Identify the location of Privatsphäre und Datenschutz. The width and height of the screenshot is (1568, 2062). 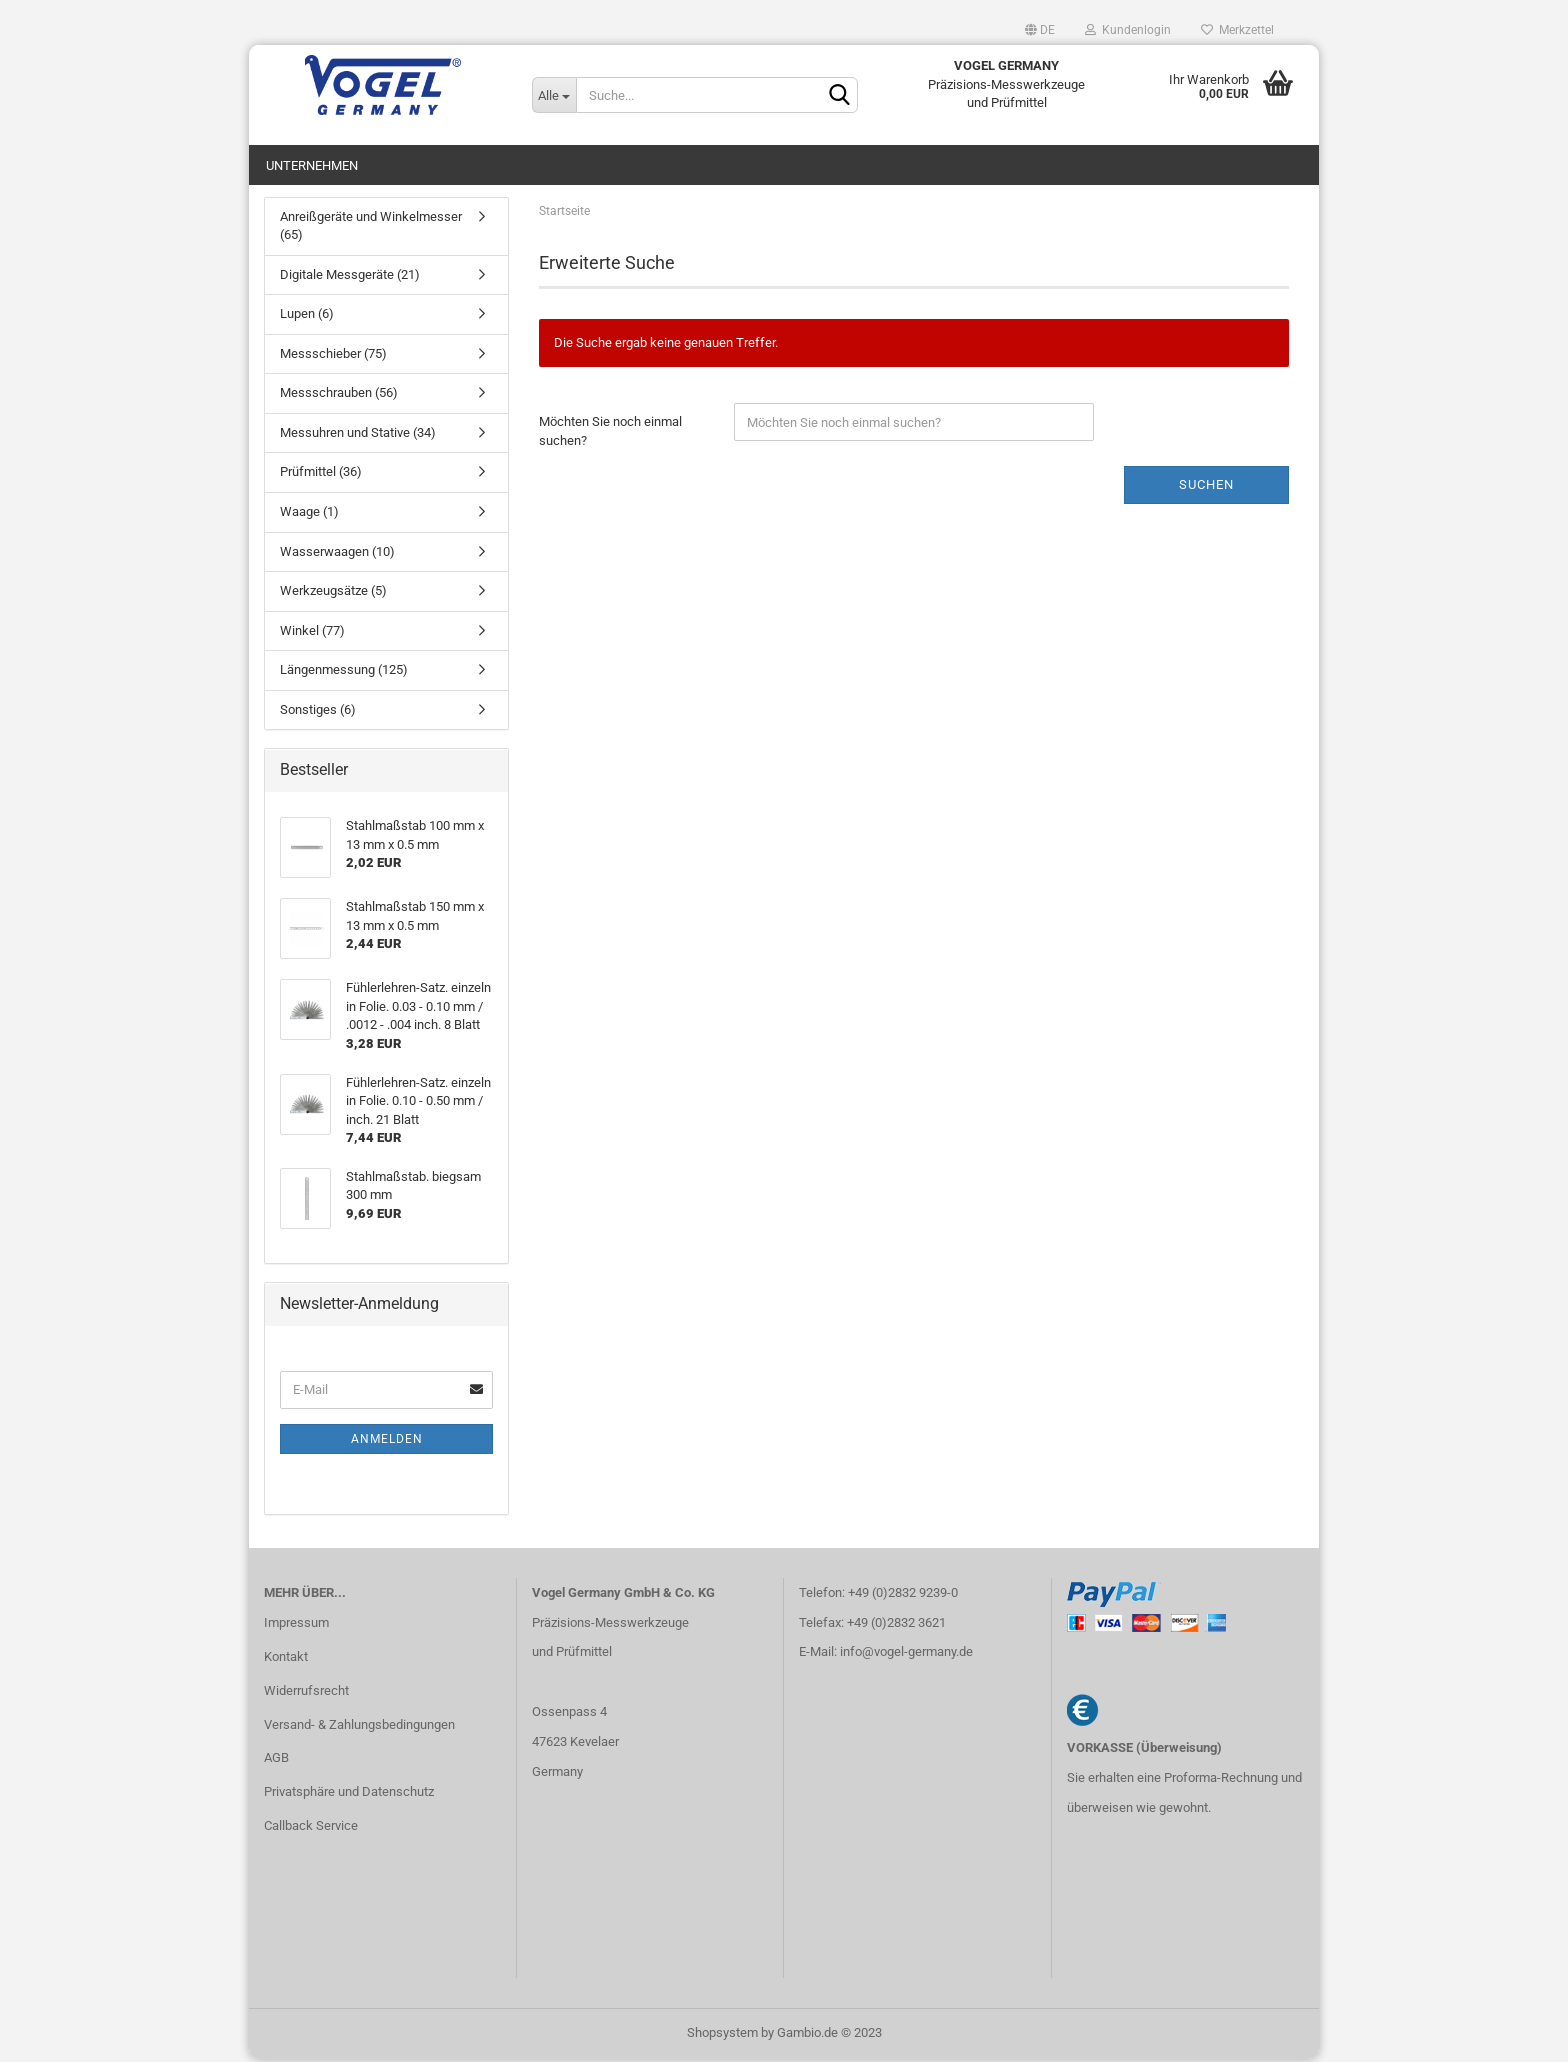
(349, 1795).